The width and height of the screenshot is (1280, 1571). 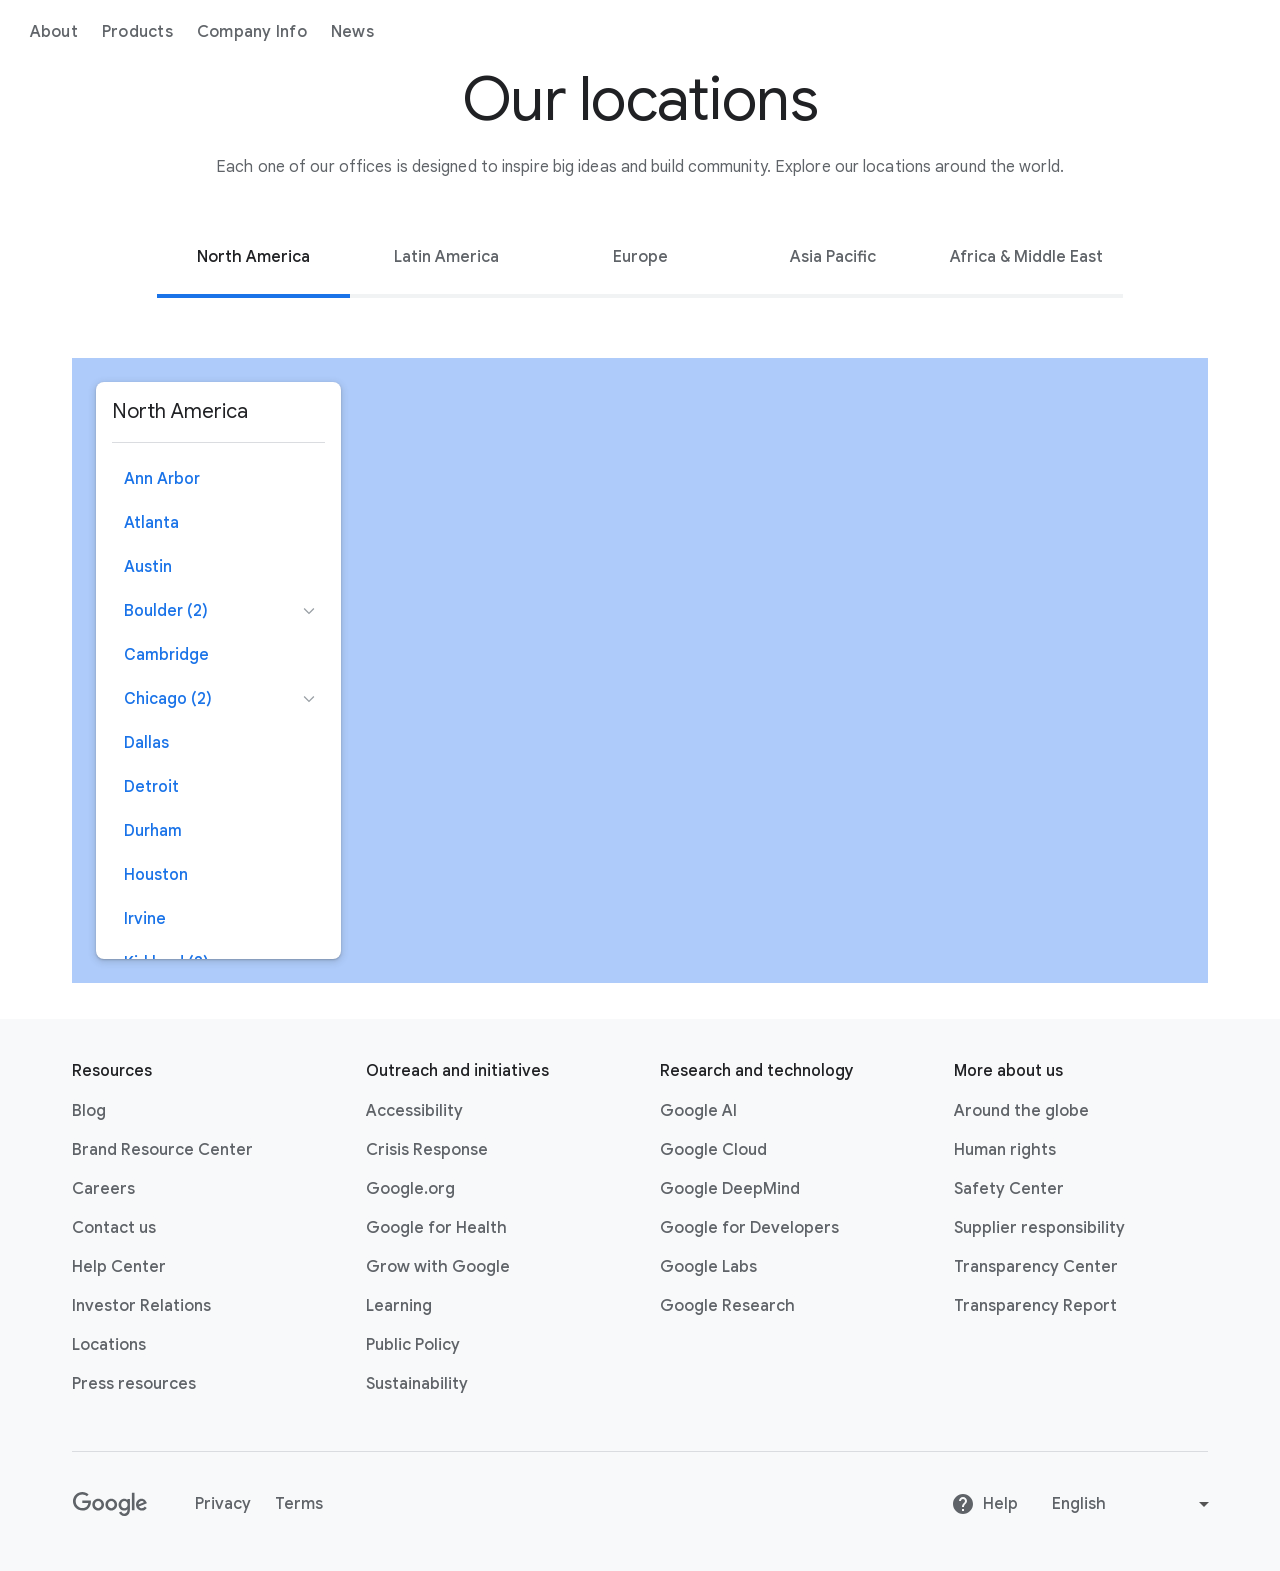 I want to click on Sustainability [Sustainability link opens in new tab or window], so click(x=417, y=1384).